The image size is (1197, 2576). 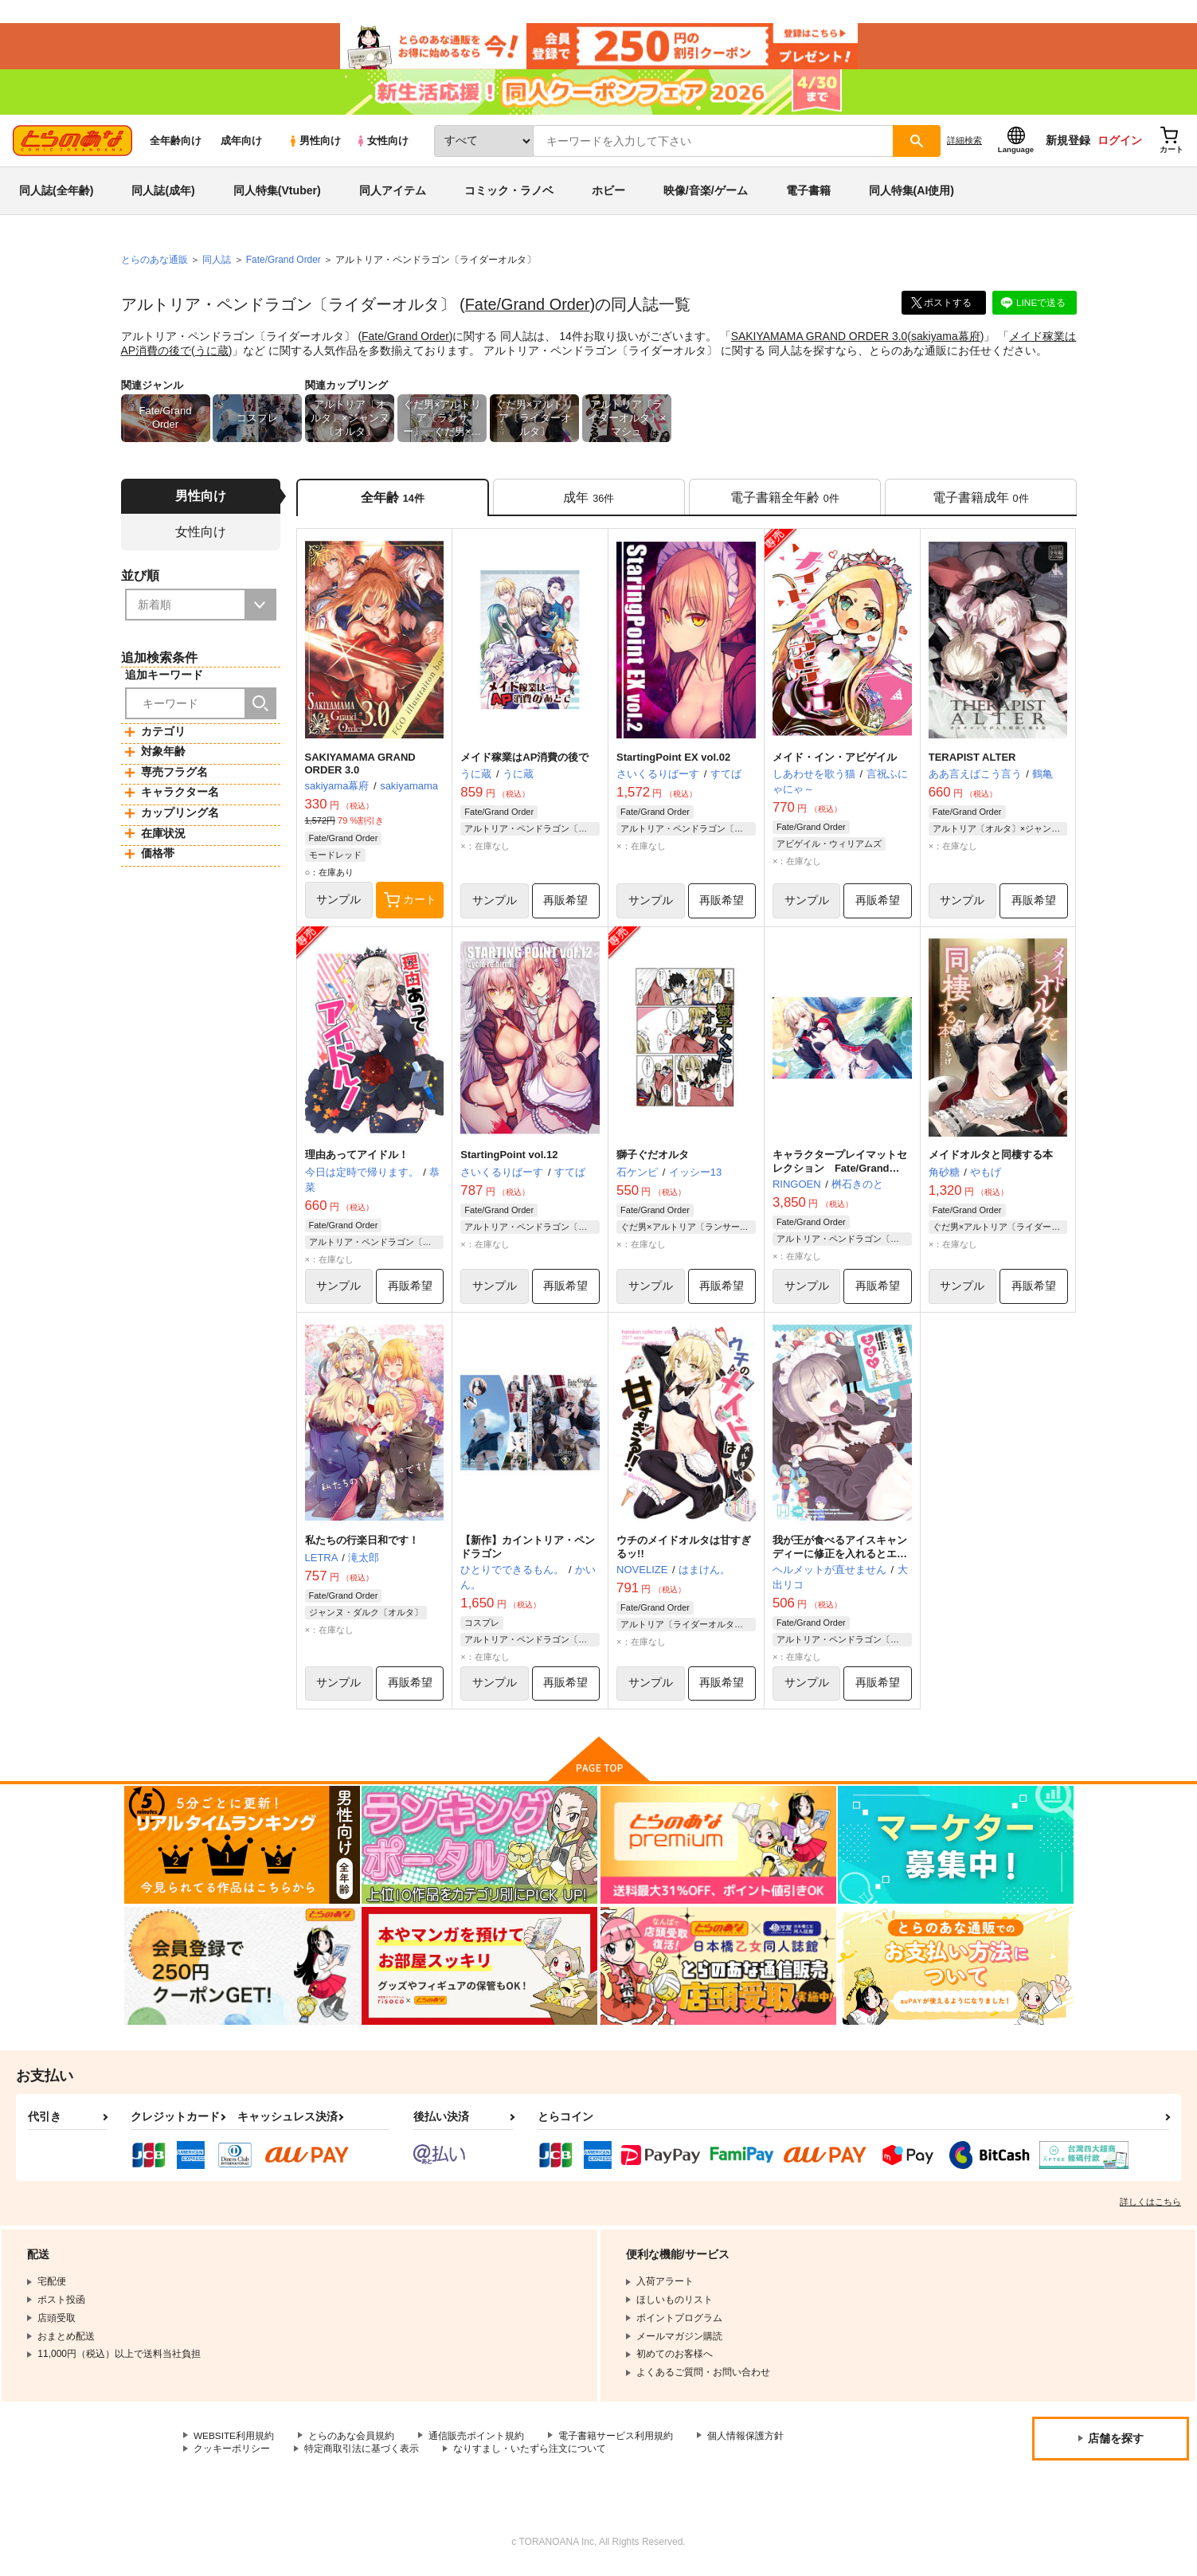 What do you see at coordinates (277, 194) in the screenshot?
I see `同人特集(Vtuber)` at bounding box center [277, 194].